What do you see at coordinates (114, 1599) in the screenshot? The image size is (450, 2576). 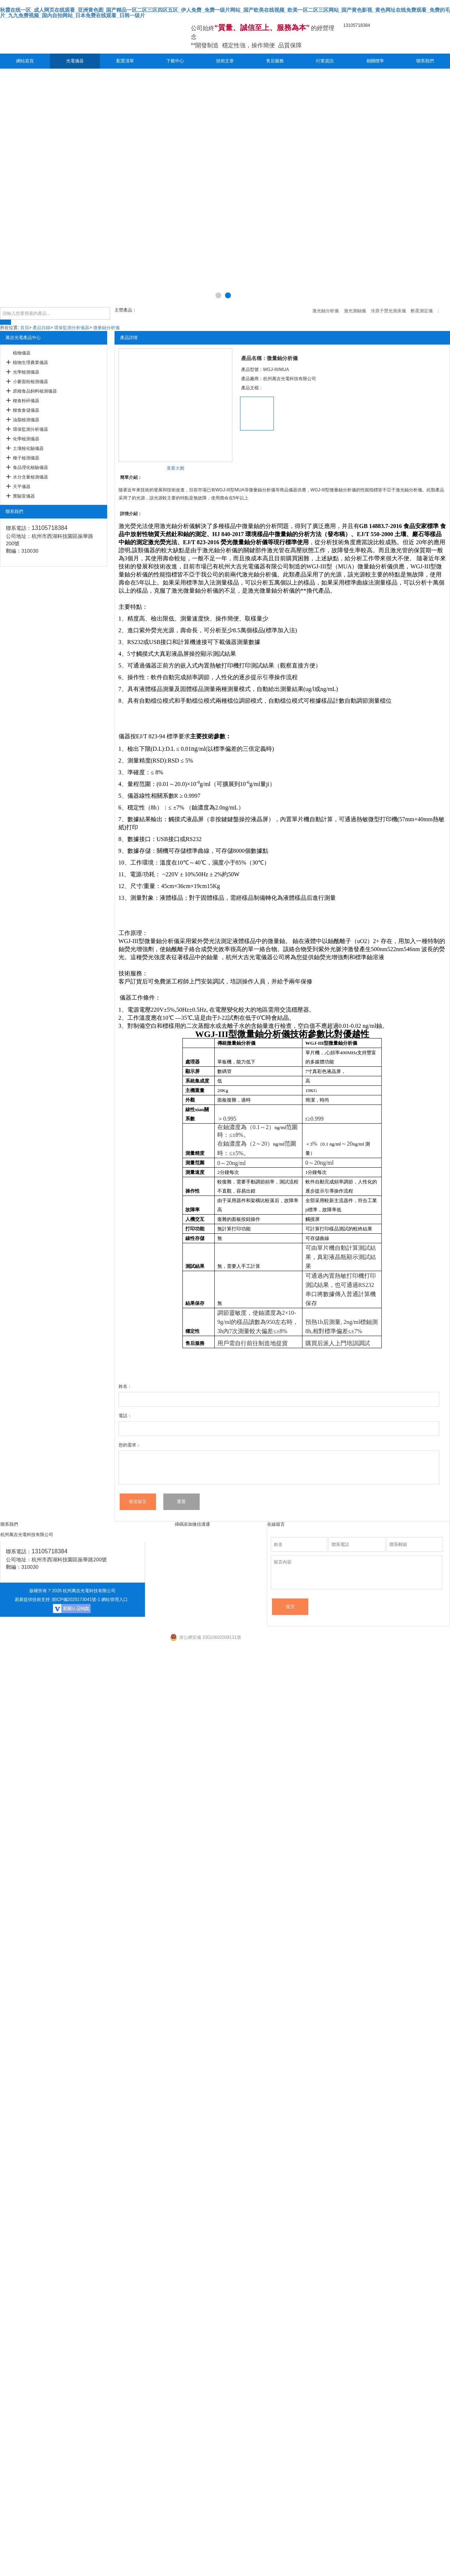 I see `網站管理入口` at bounding box center [114, 1599].